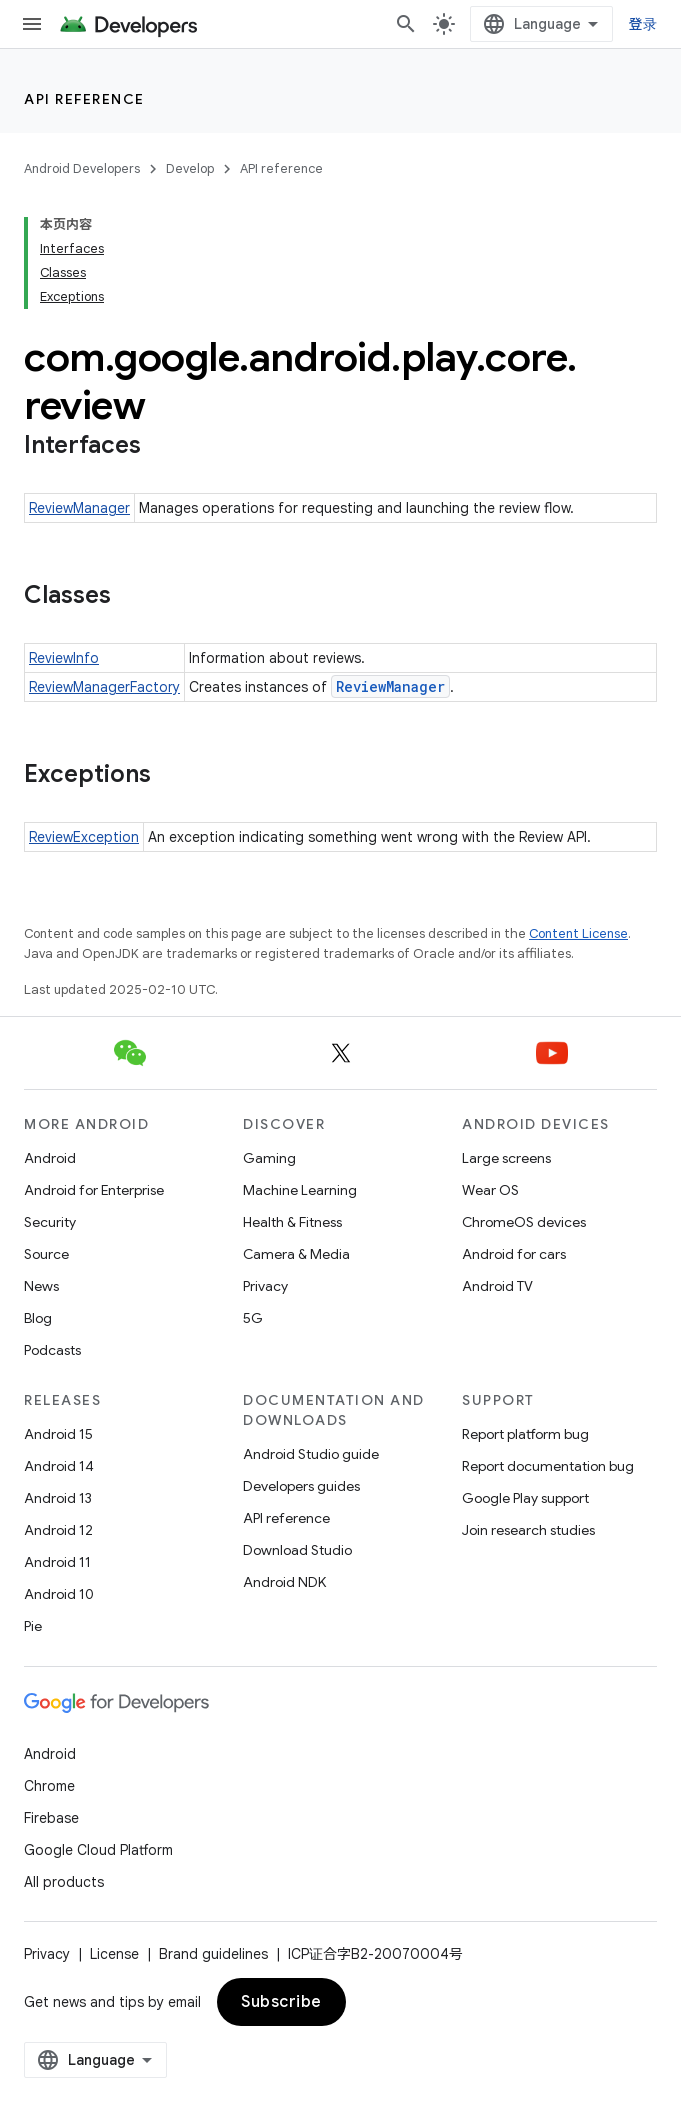 The image size is (681, 2102). What do you see at coordinates (497, 1286) in the screenshot?
I see `Android TV` at bounding box center [497, 1286].